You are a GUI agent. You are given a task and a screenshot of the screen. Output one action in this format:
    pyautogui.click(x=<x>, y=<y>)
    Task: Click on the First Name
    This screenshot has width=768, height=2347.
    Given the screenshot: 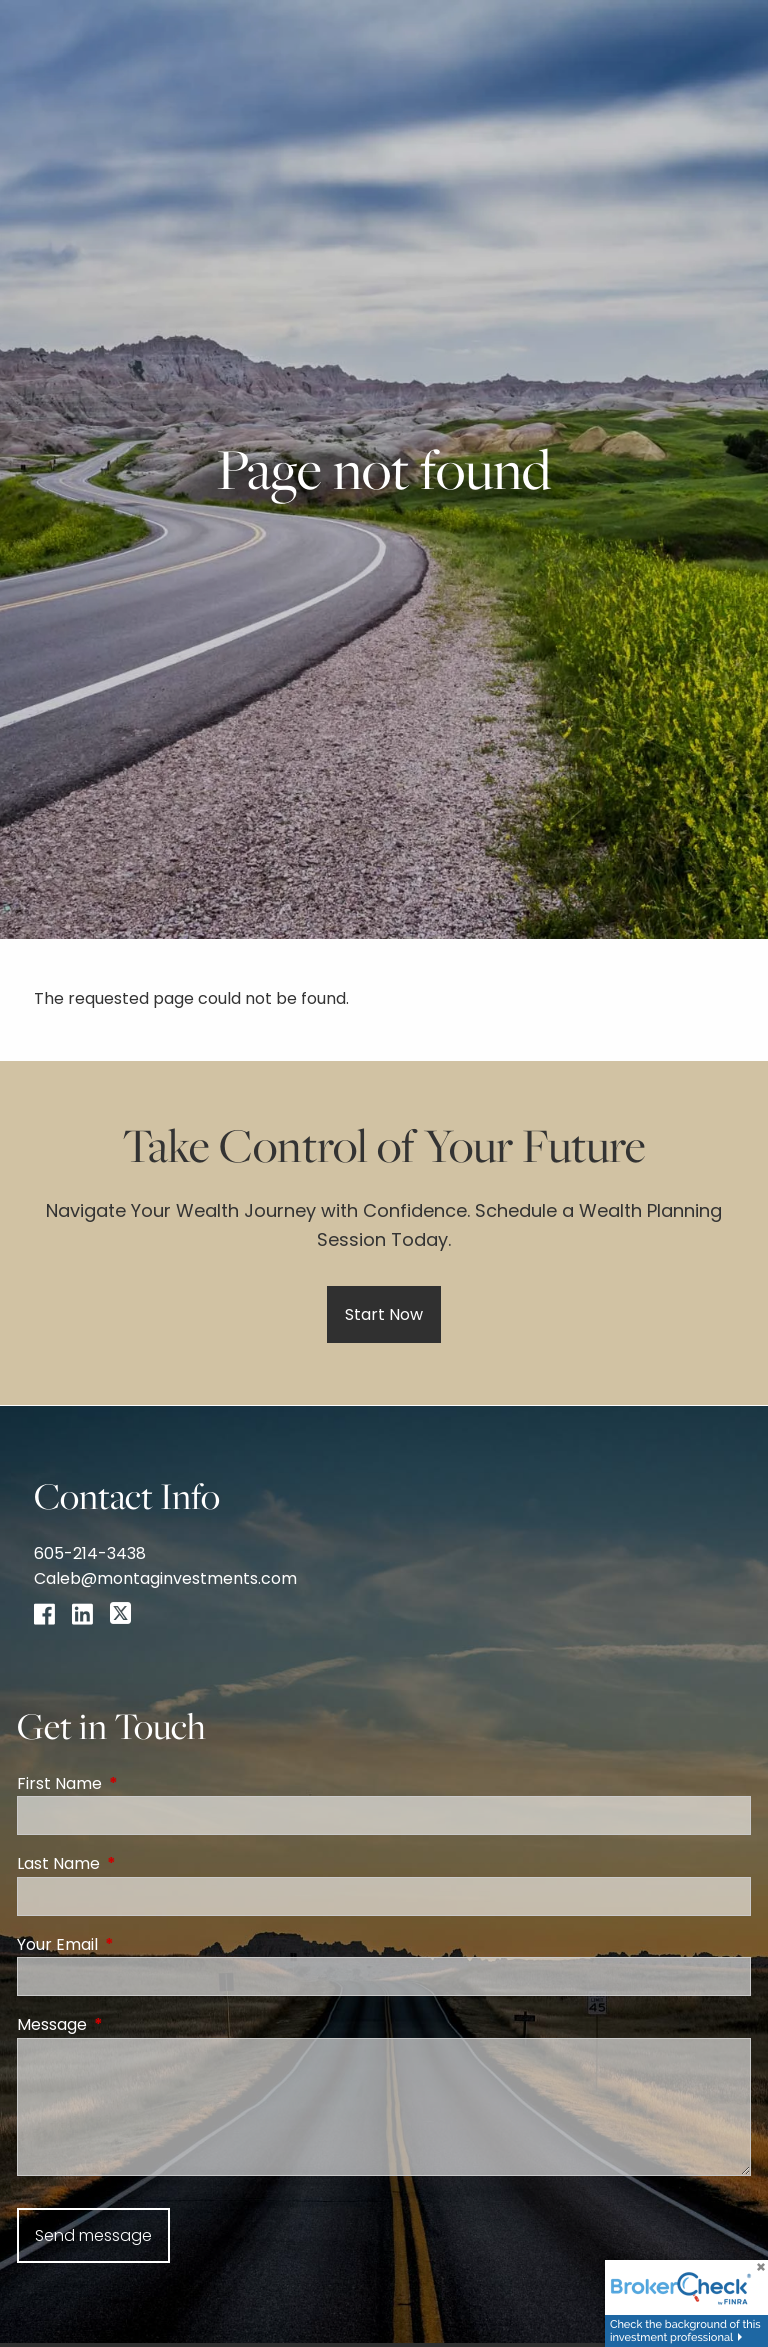 What is the action you would take?
    pyautogui.click(x=139, y=1783)
    